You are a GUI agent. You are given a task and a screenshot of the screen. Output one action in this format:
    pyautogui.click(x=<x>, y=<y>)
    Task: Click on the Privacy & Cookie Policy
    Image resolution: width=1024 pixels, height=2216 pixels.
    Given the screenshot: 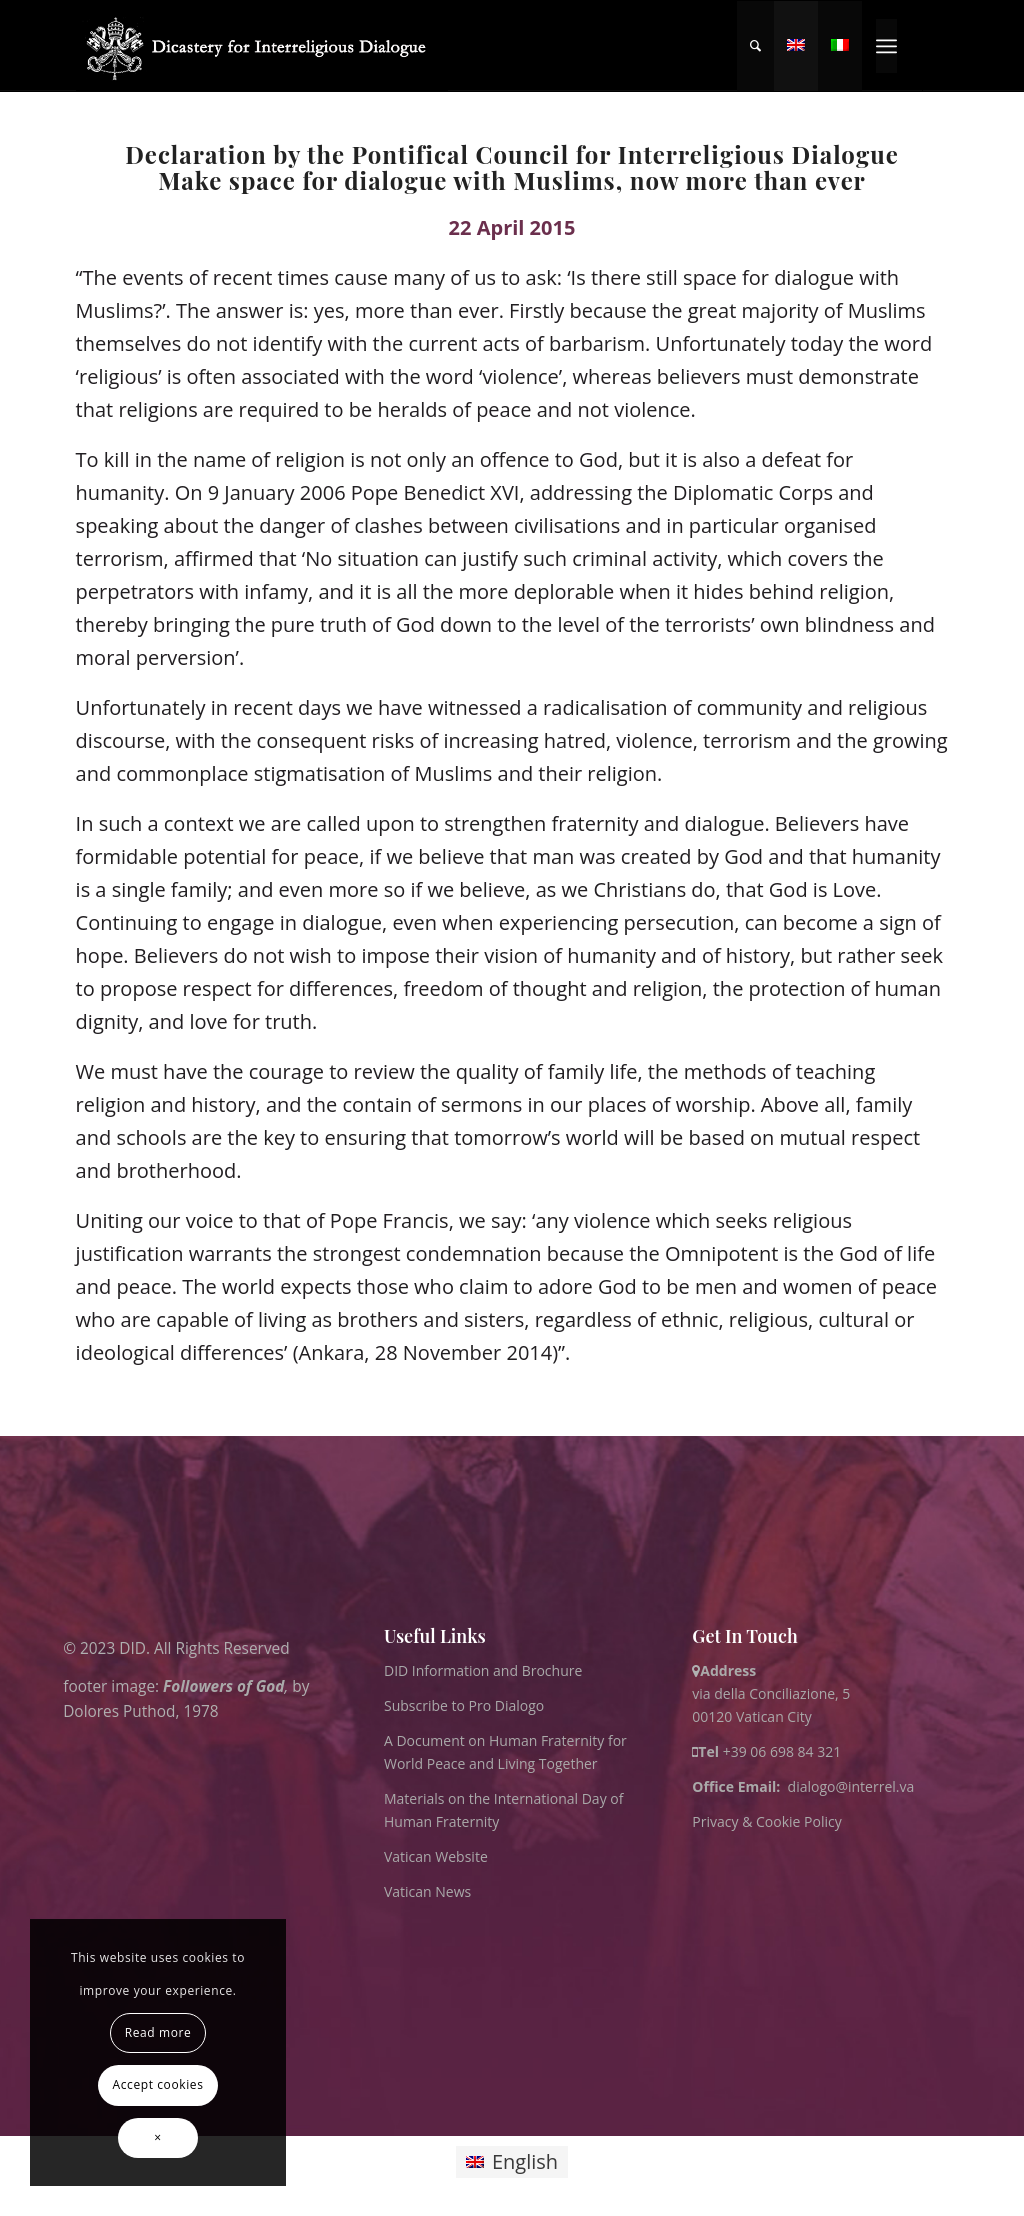 What is the action you would take?
    pyautogui.click(x=766, y=1821)
    